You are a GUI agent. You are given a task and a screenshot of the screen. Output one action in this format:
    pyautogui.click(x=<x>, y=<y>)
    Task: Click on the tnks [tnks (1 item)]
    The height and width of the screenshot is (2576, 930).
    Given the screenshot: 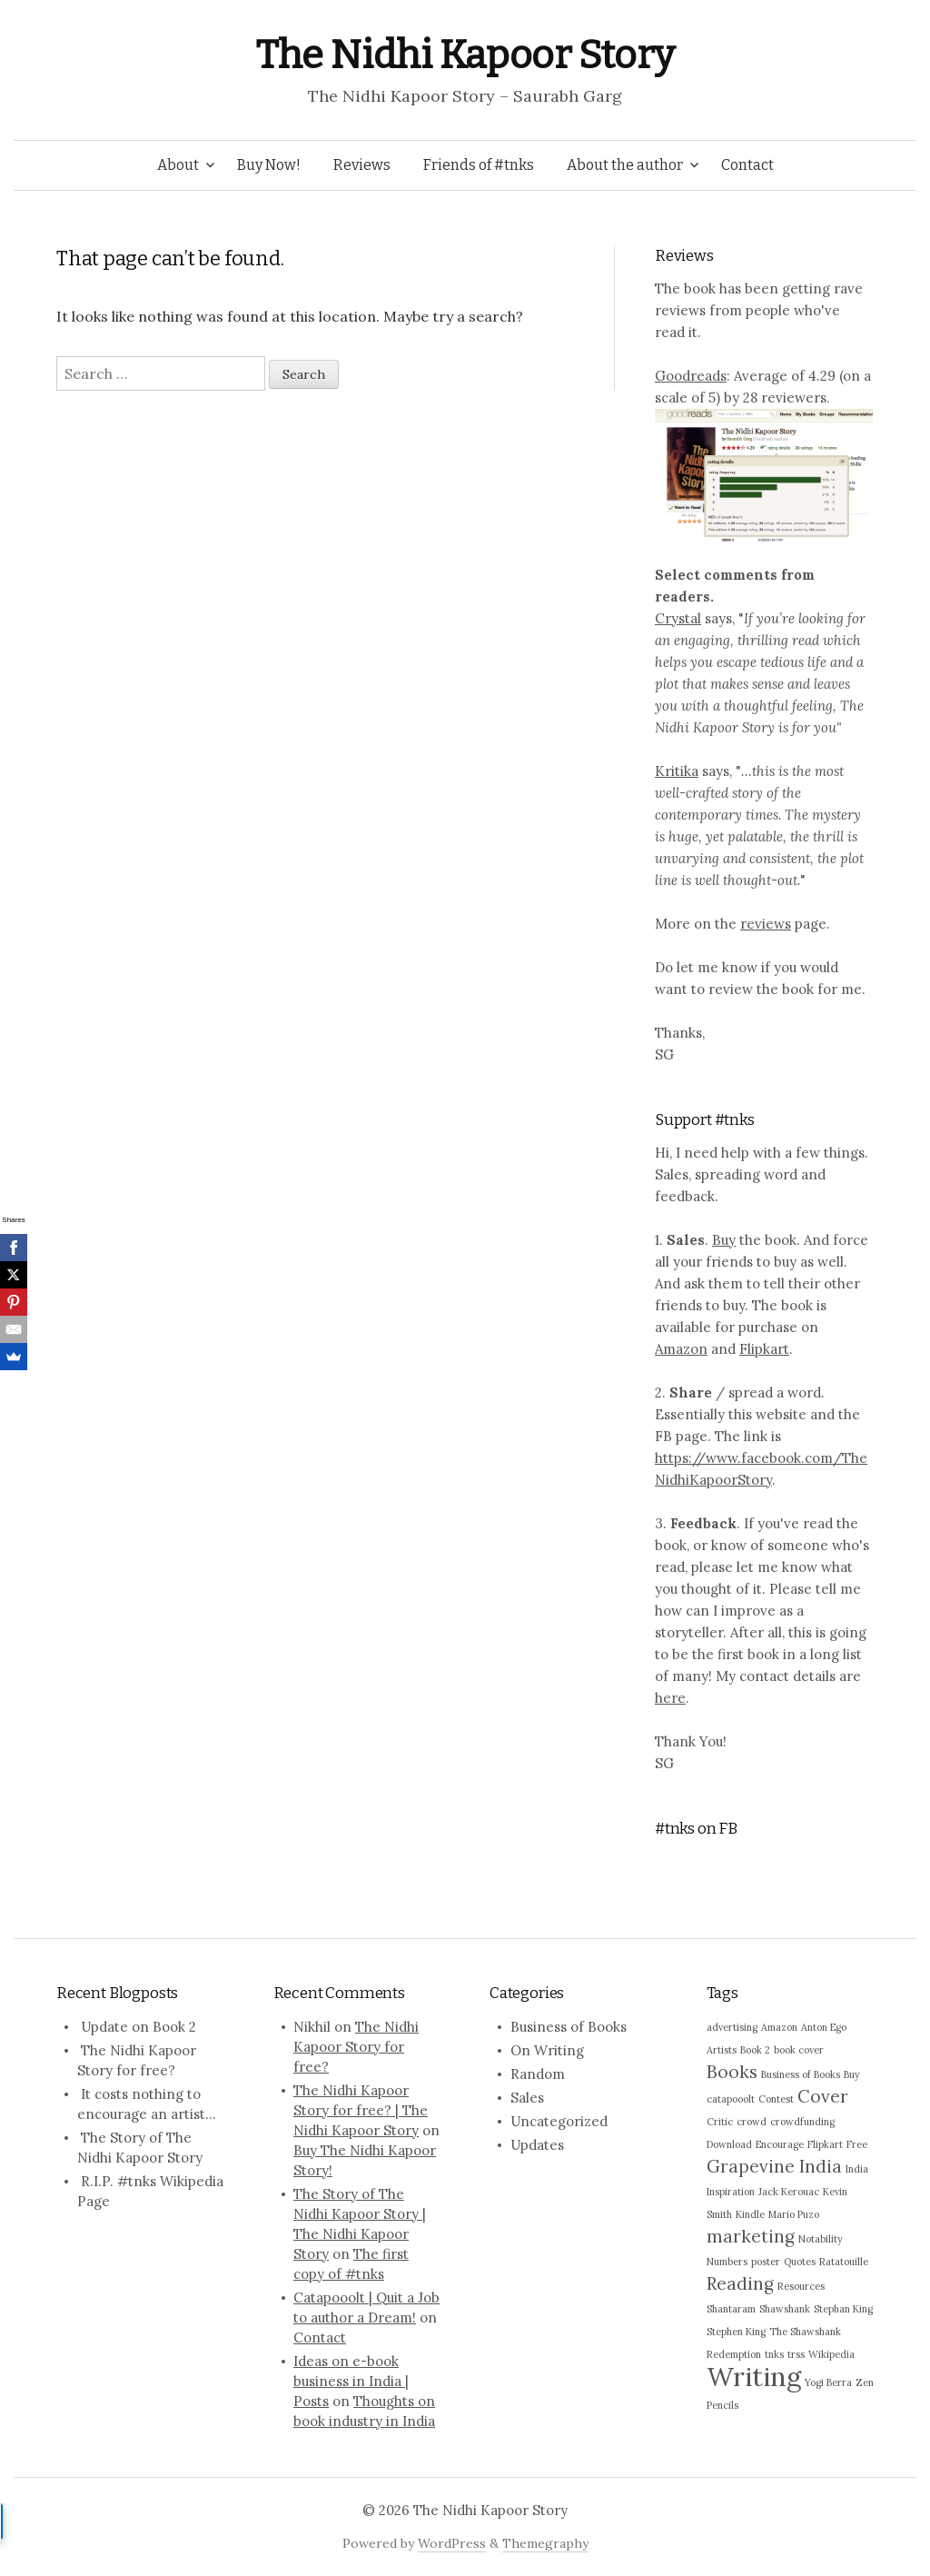 What is the action you would take?
    pyautogui.click(x=774, y=2354)
    